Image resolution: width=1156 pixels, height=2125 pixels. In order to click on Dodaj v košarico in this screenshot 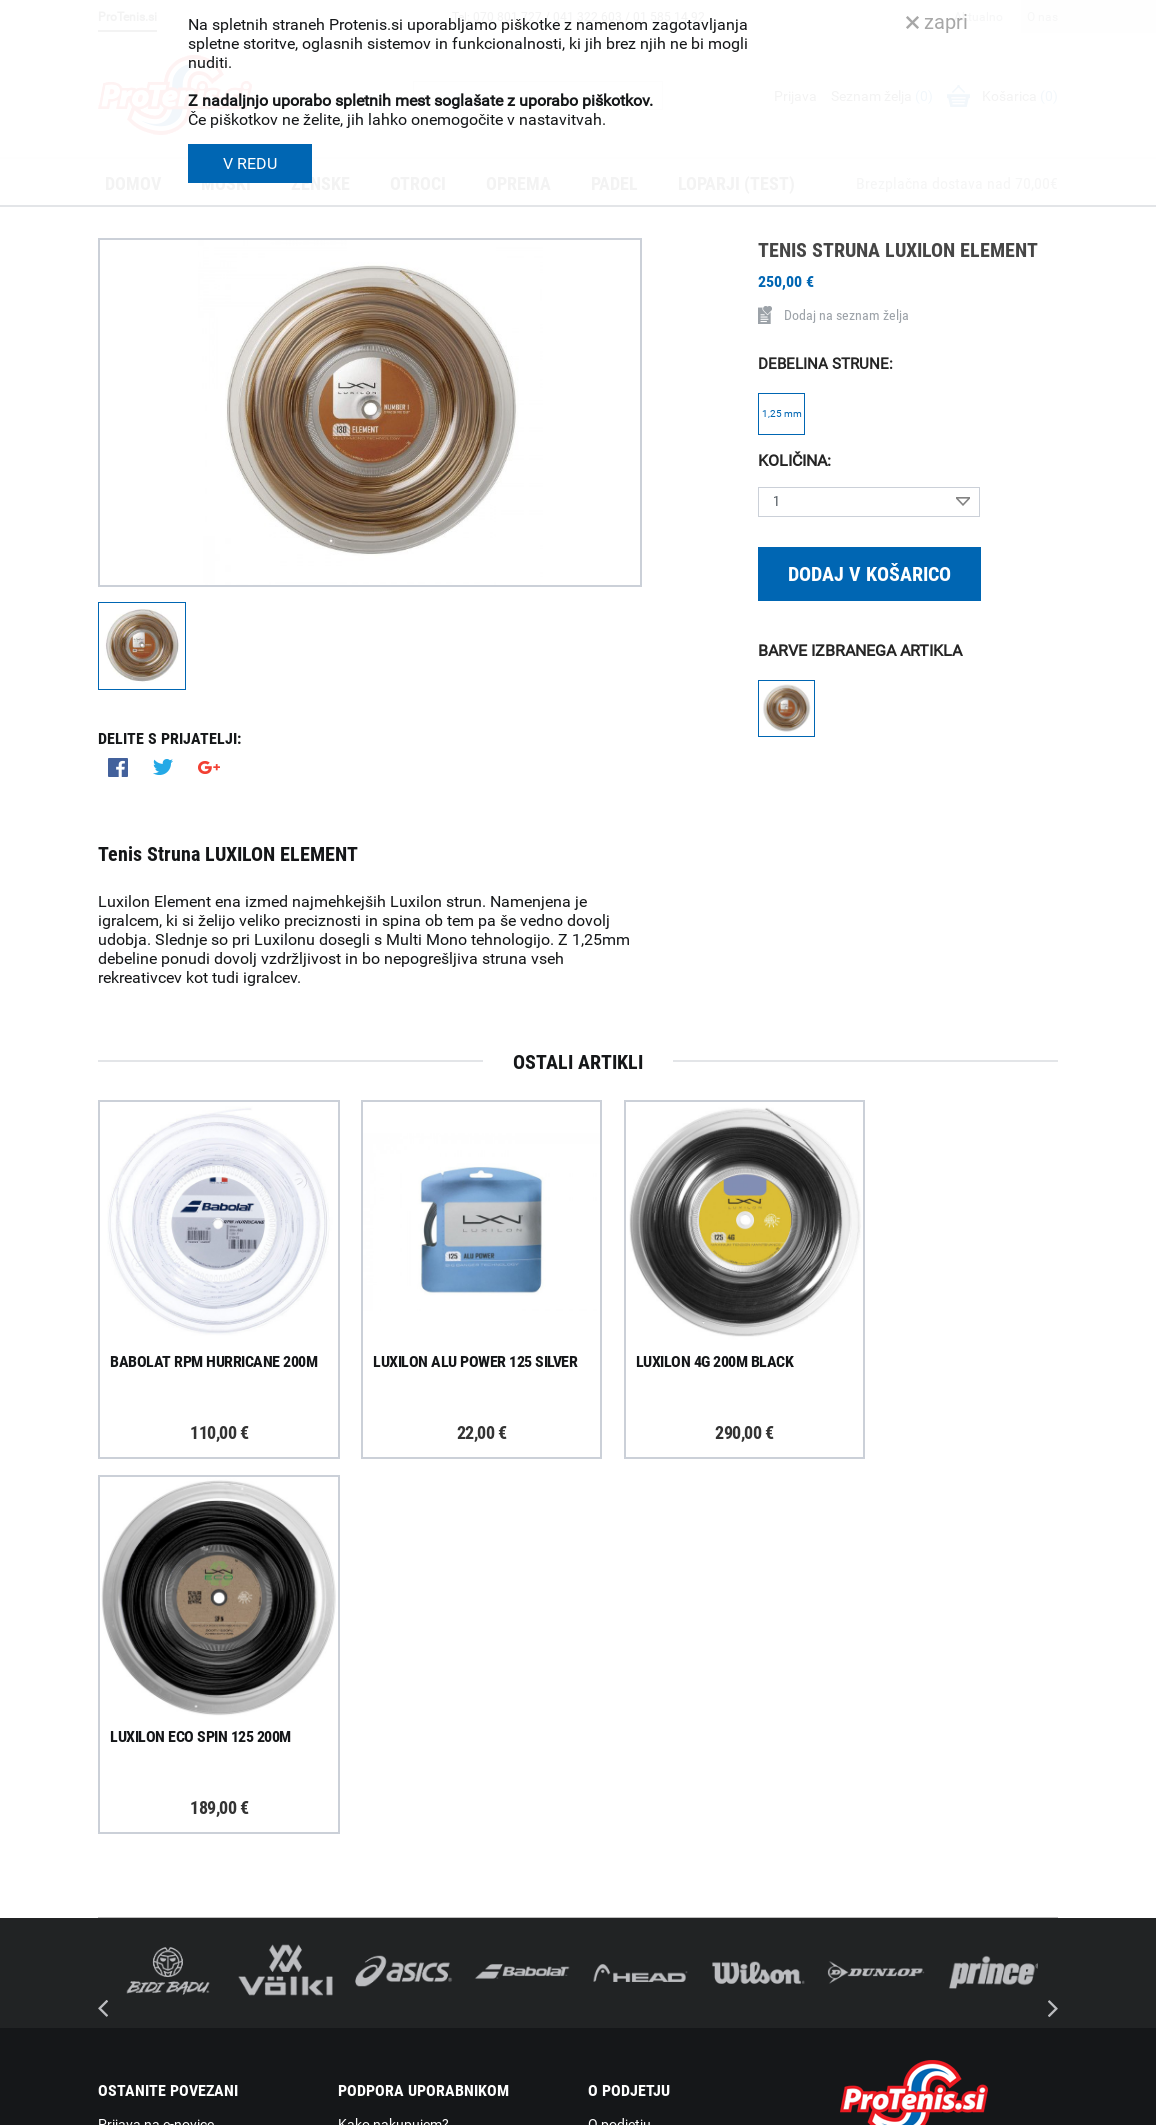, I will do `click(869, 574)`.